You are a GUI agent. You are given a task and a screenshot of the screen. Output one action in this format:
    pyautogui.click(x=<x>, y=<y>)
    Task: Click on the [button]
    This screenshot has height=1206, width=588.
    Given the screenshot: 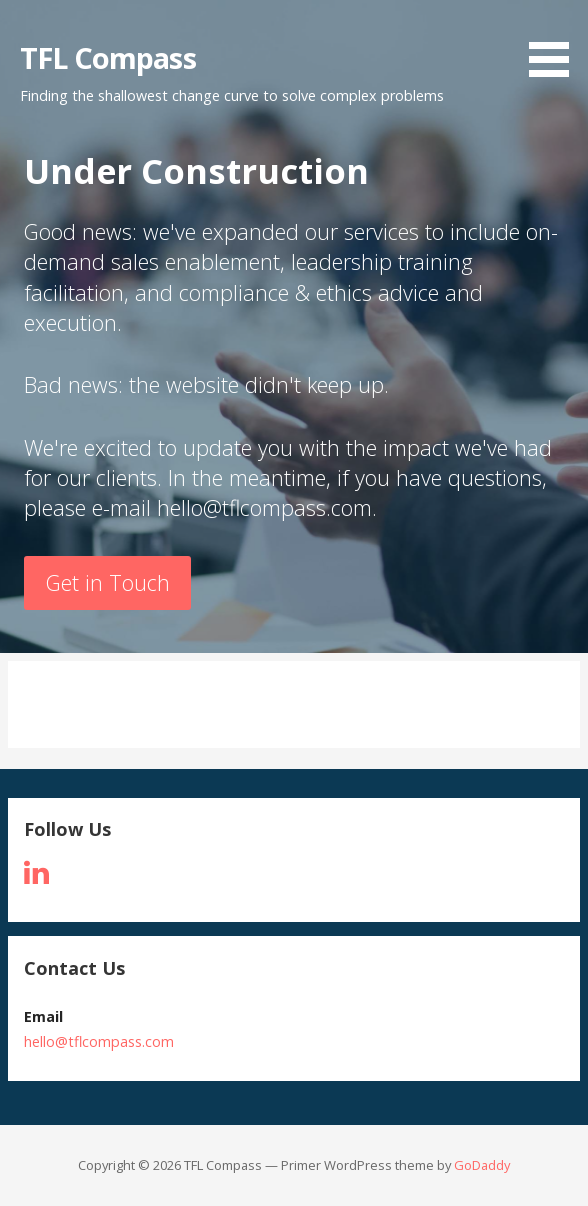 What is the action you would take?
    pyautogui.click(x=556, y=42)
    